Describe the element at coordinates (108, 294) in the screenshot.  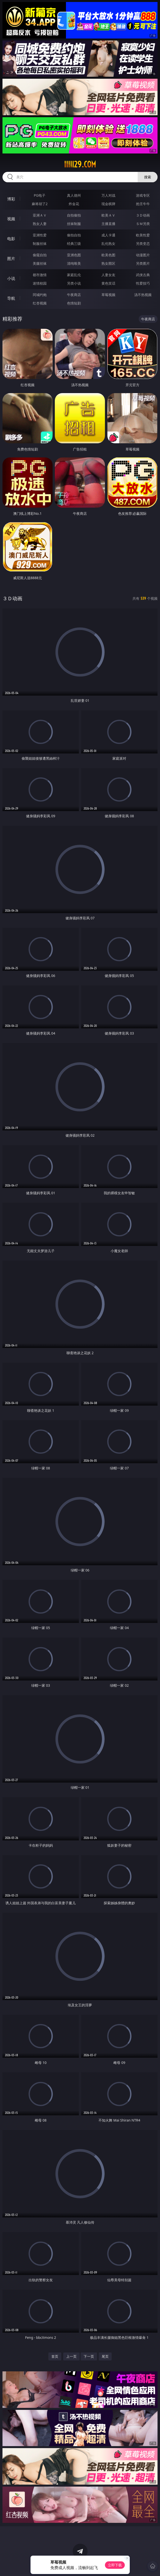
I see `草莓视频` at that location.